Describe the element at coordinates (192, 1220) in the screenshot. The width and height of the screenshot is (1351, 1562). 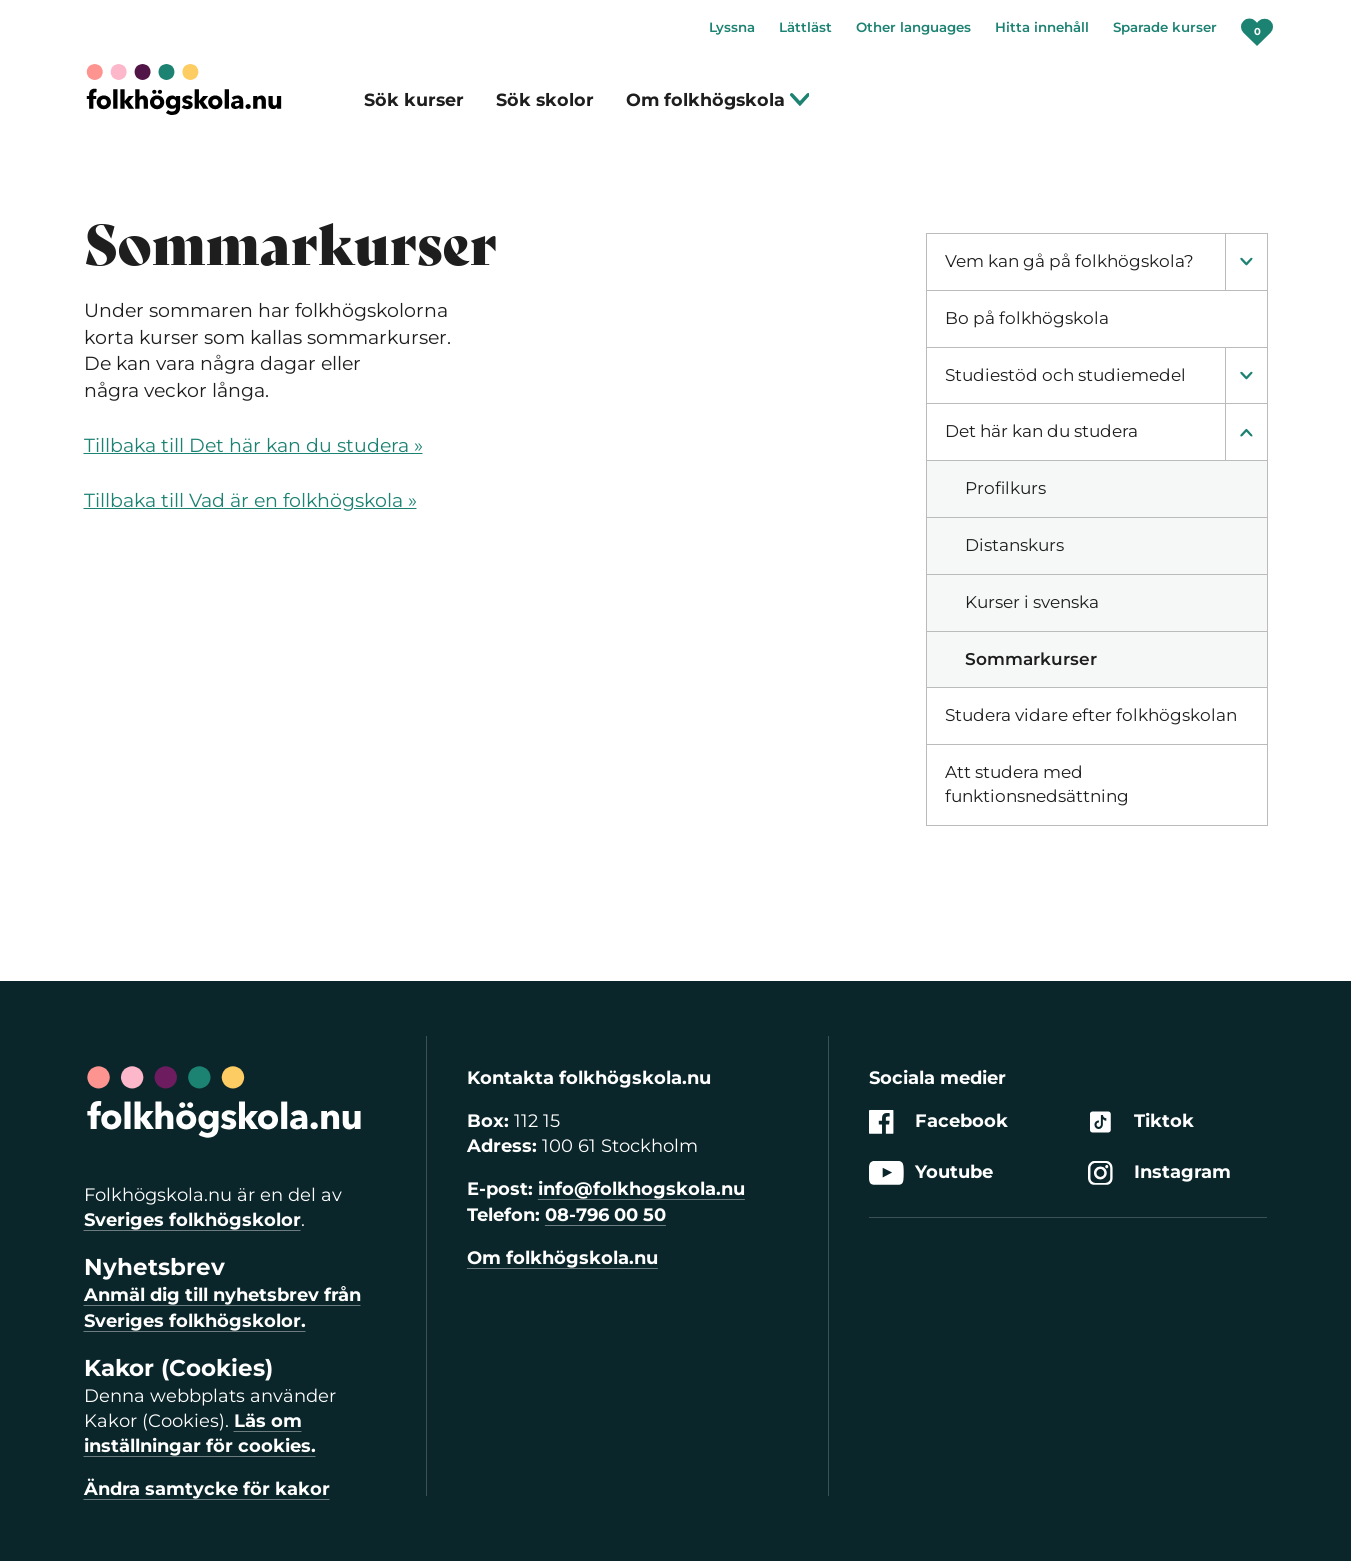
I see `Sveriges folkhögskolor` at that location.